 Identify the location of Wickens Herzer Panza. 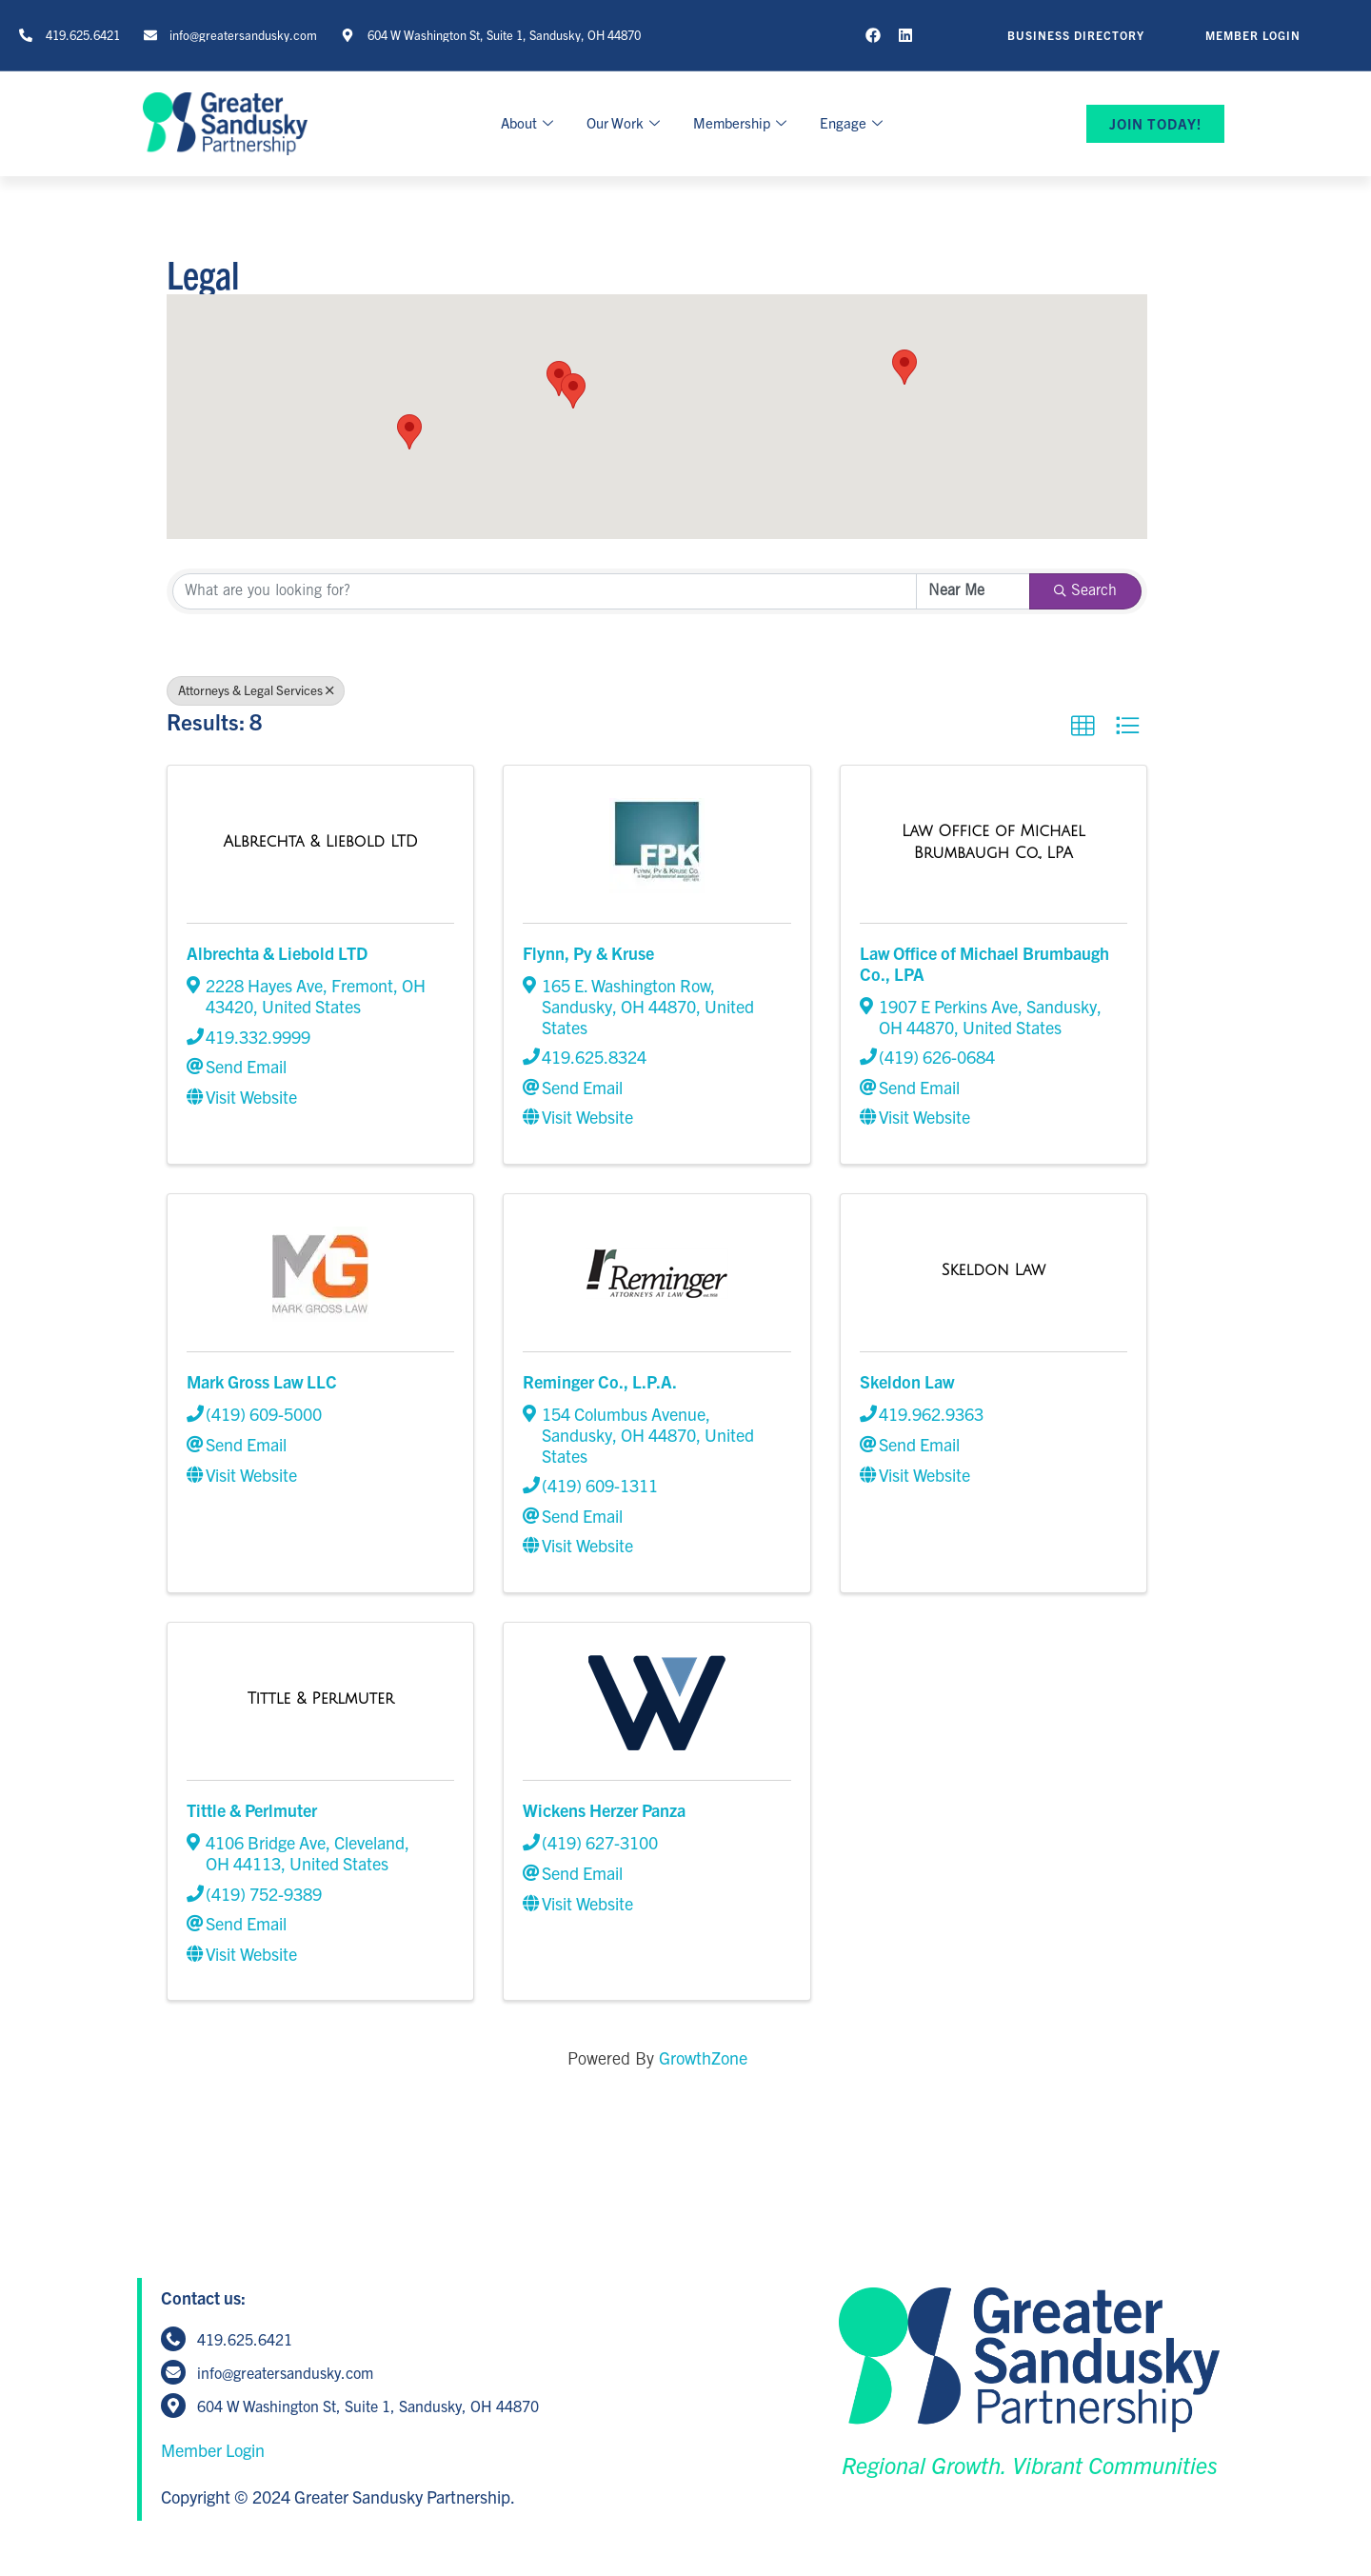
(604, 1810).